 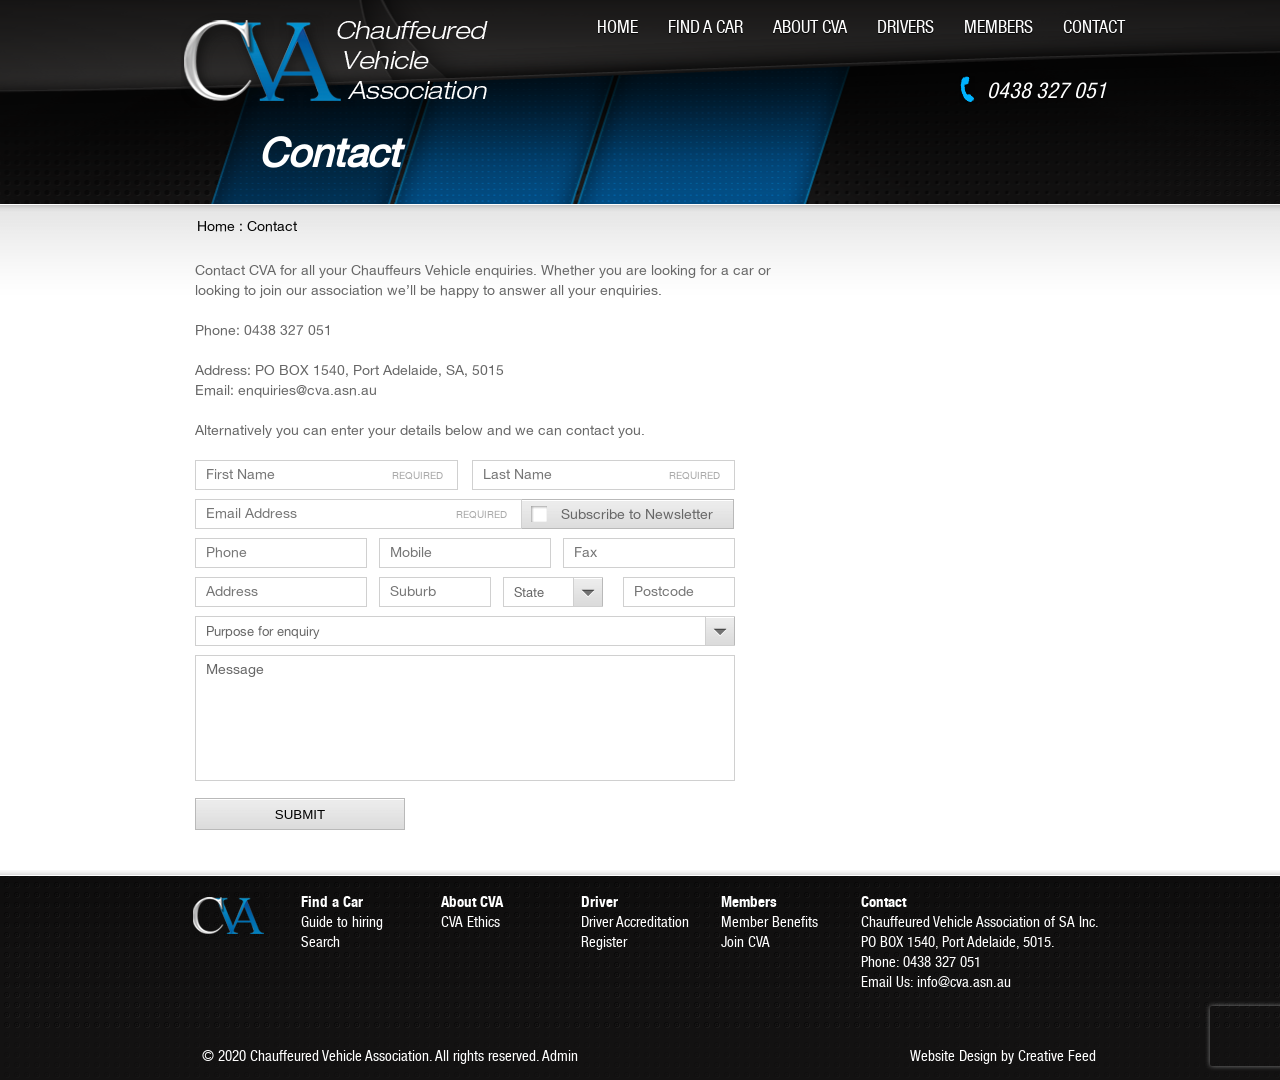 I want to click on Join CVA, so click(x=745, y=941).